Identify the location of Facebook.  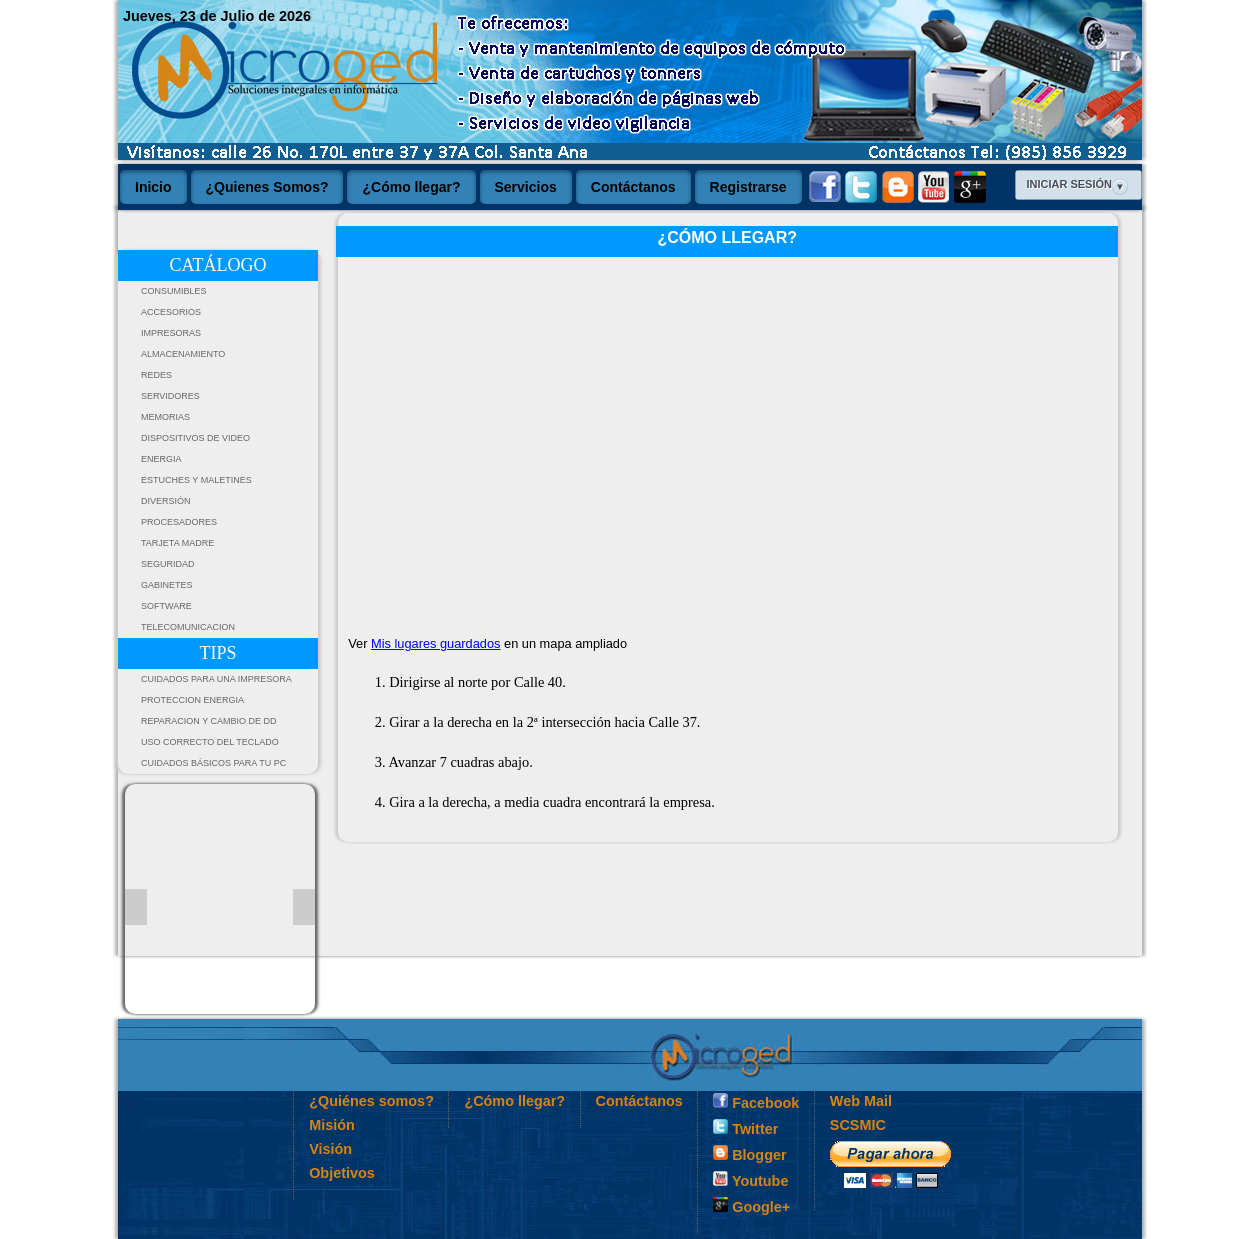
(756, 1102).